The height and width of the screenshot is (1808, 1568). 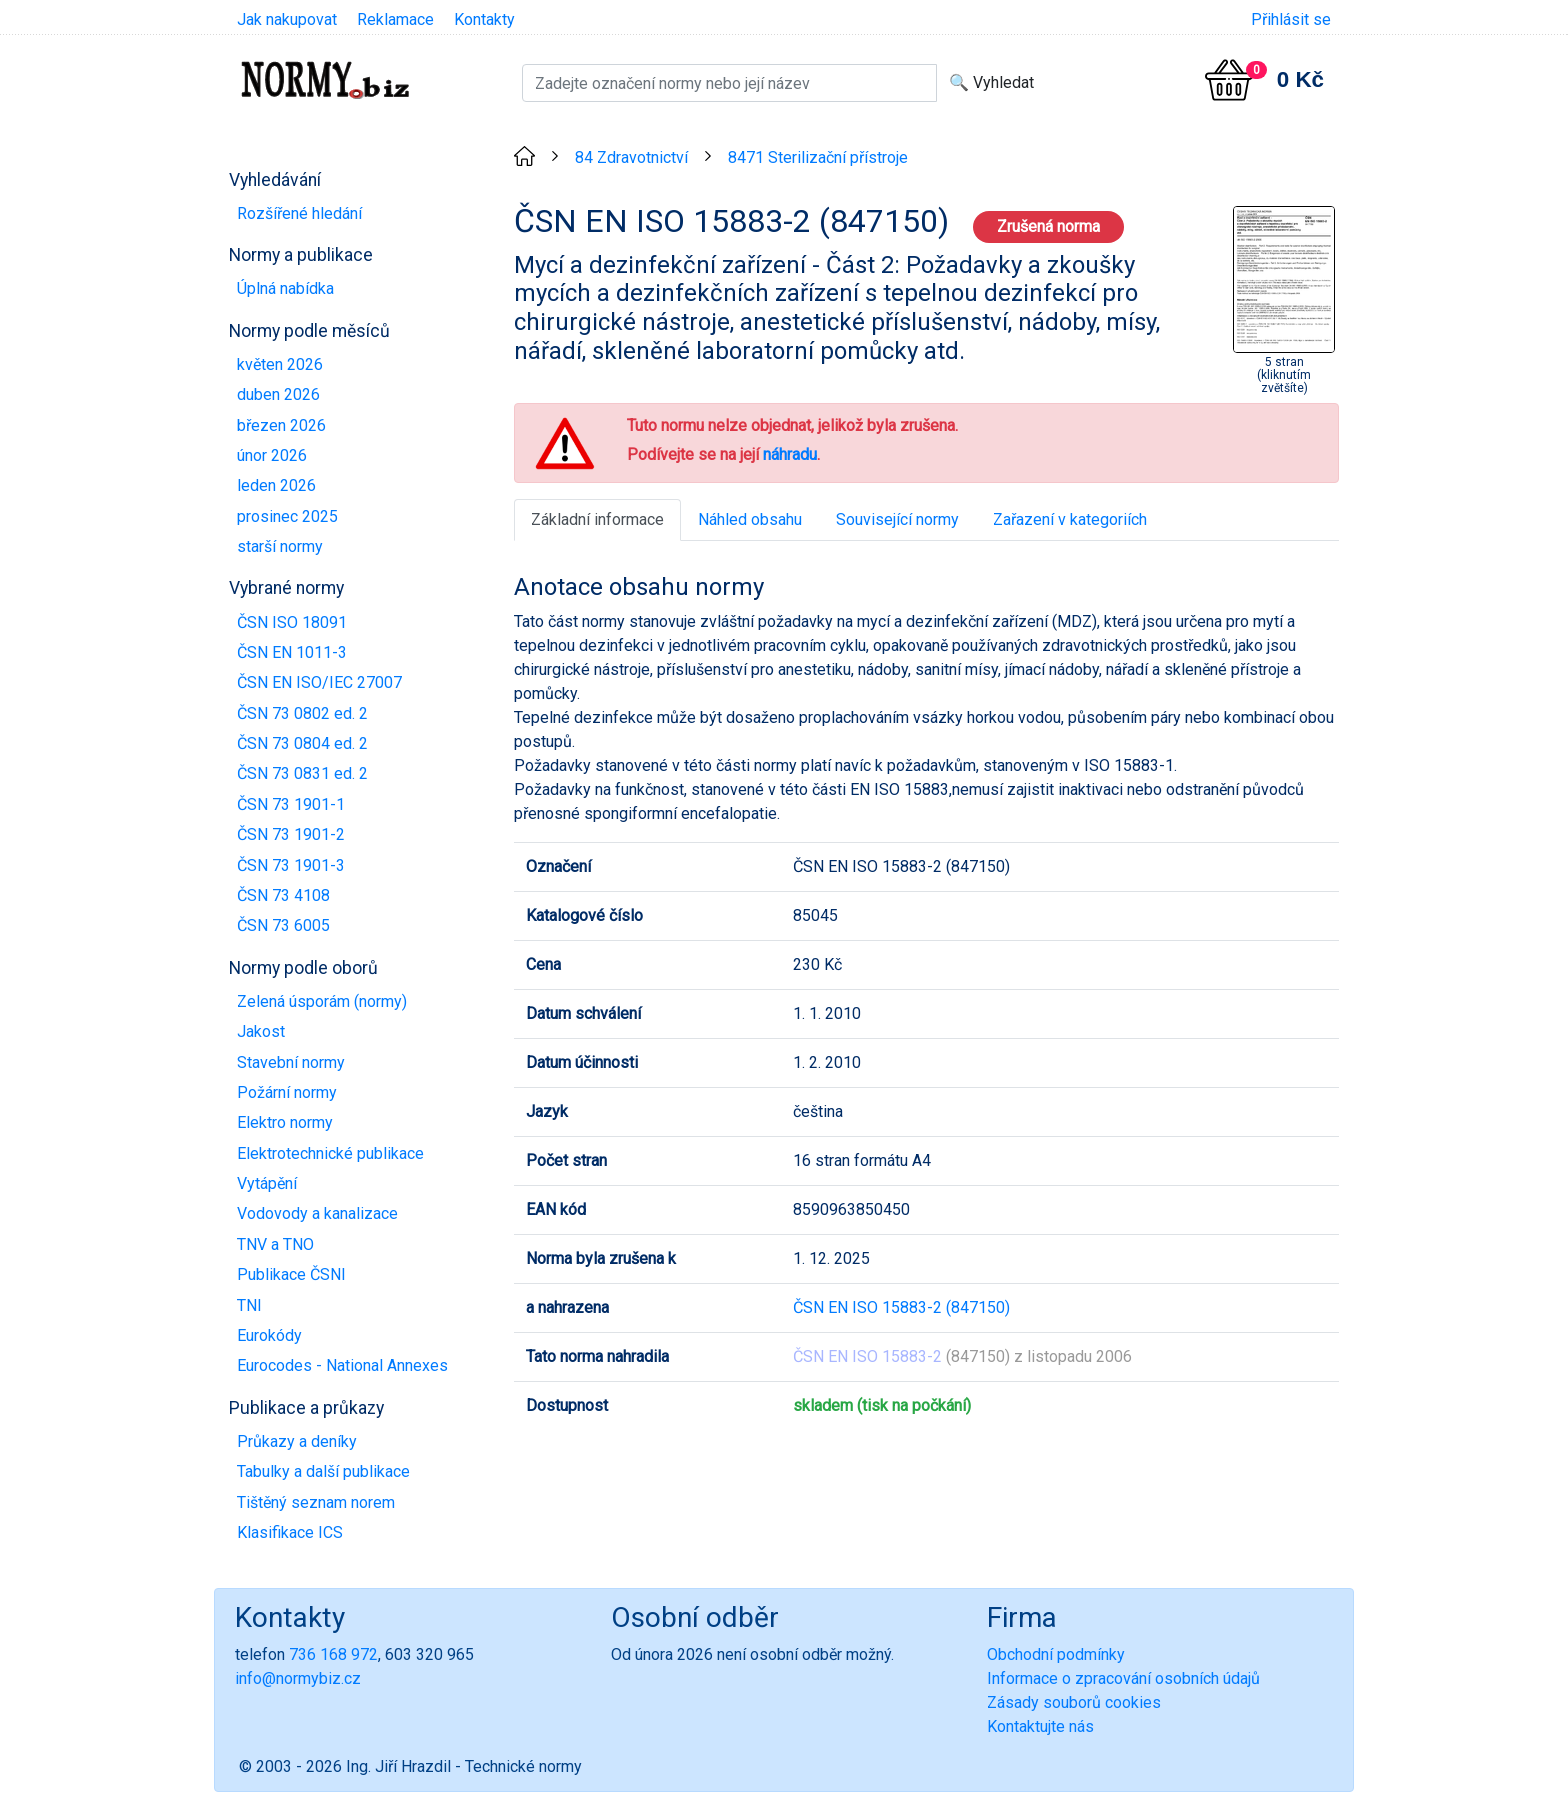 What do you see at coordinates (316, 1502) in the screenshot?
I see `Tištěný seznam norem` at bounding box center [316, 1502].